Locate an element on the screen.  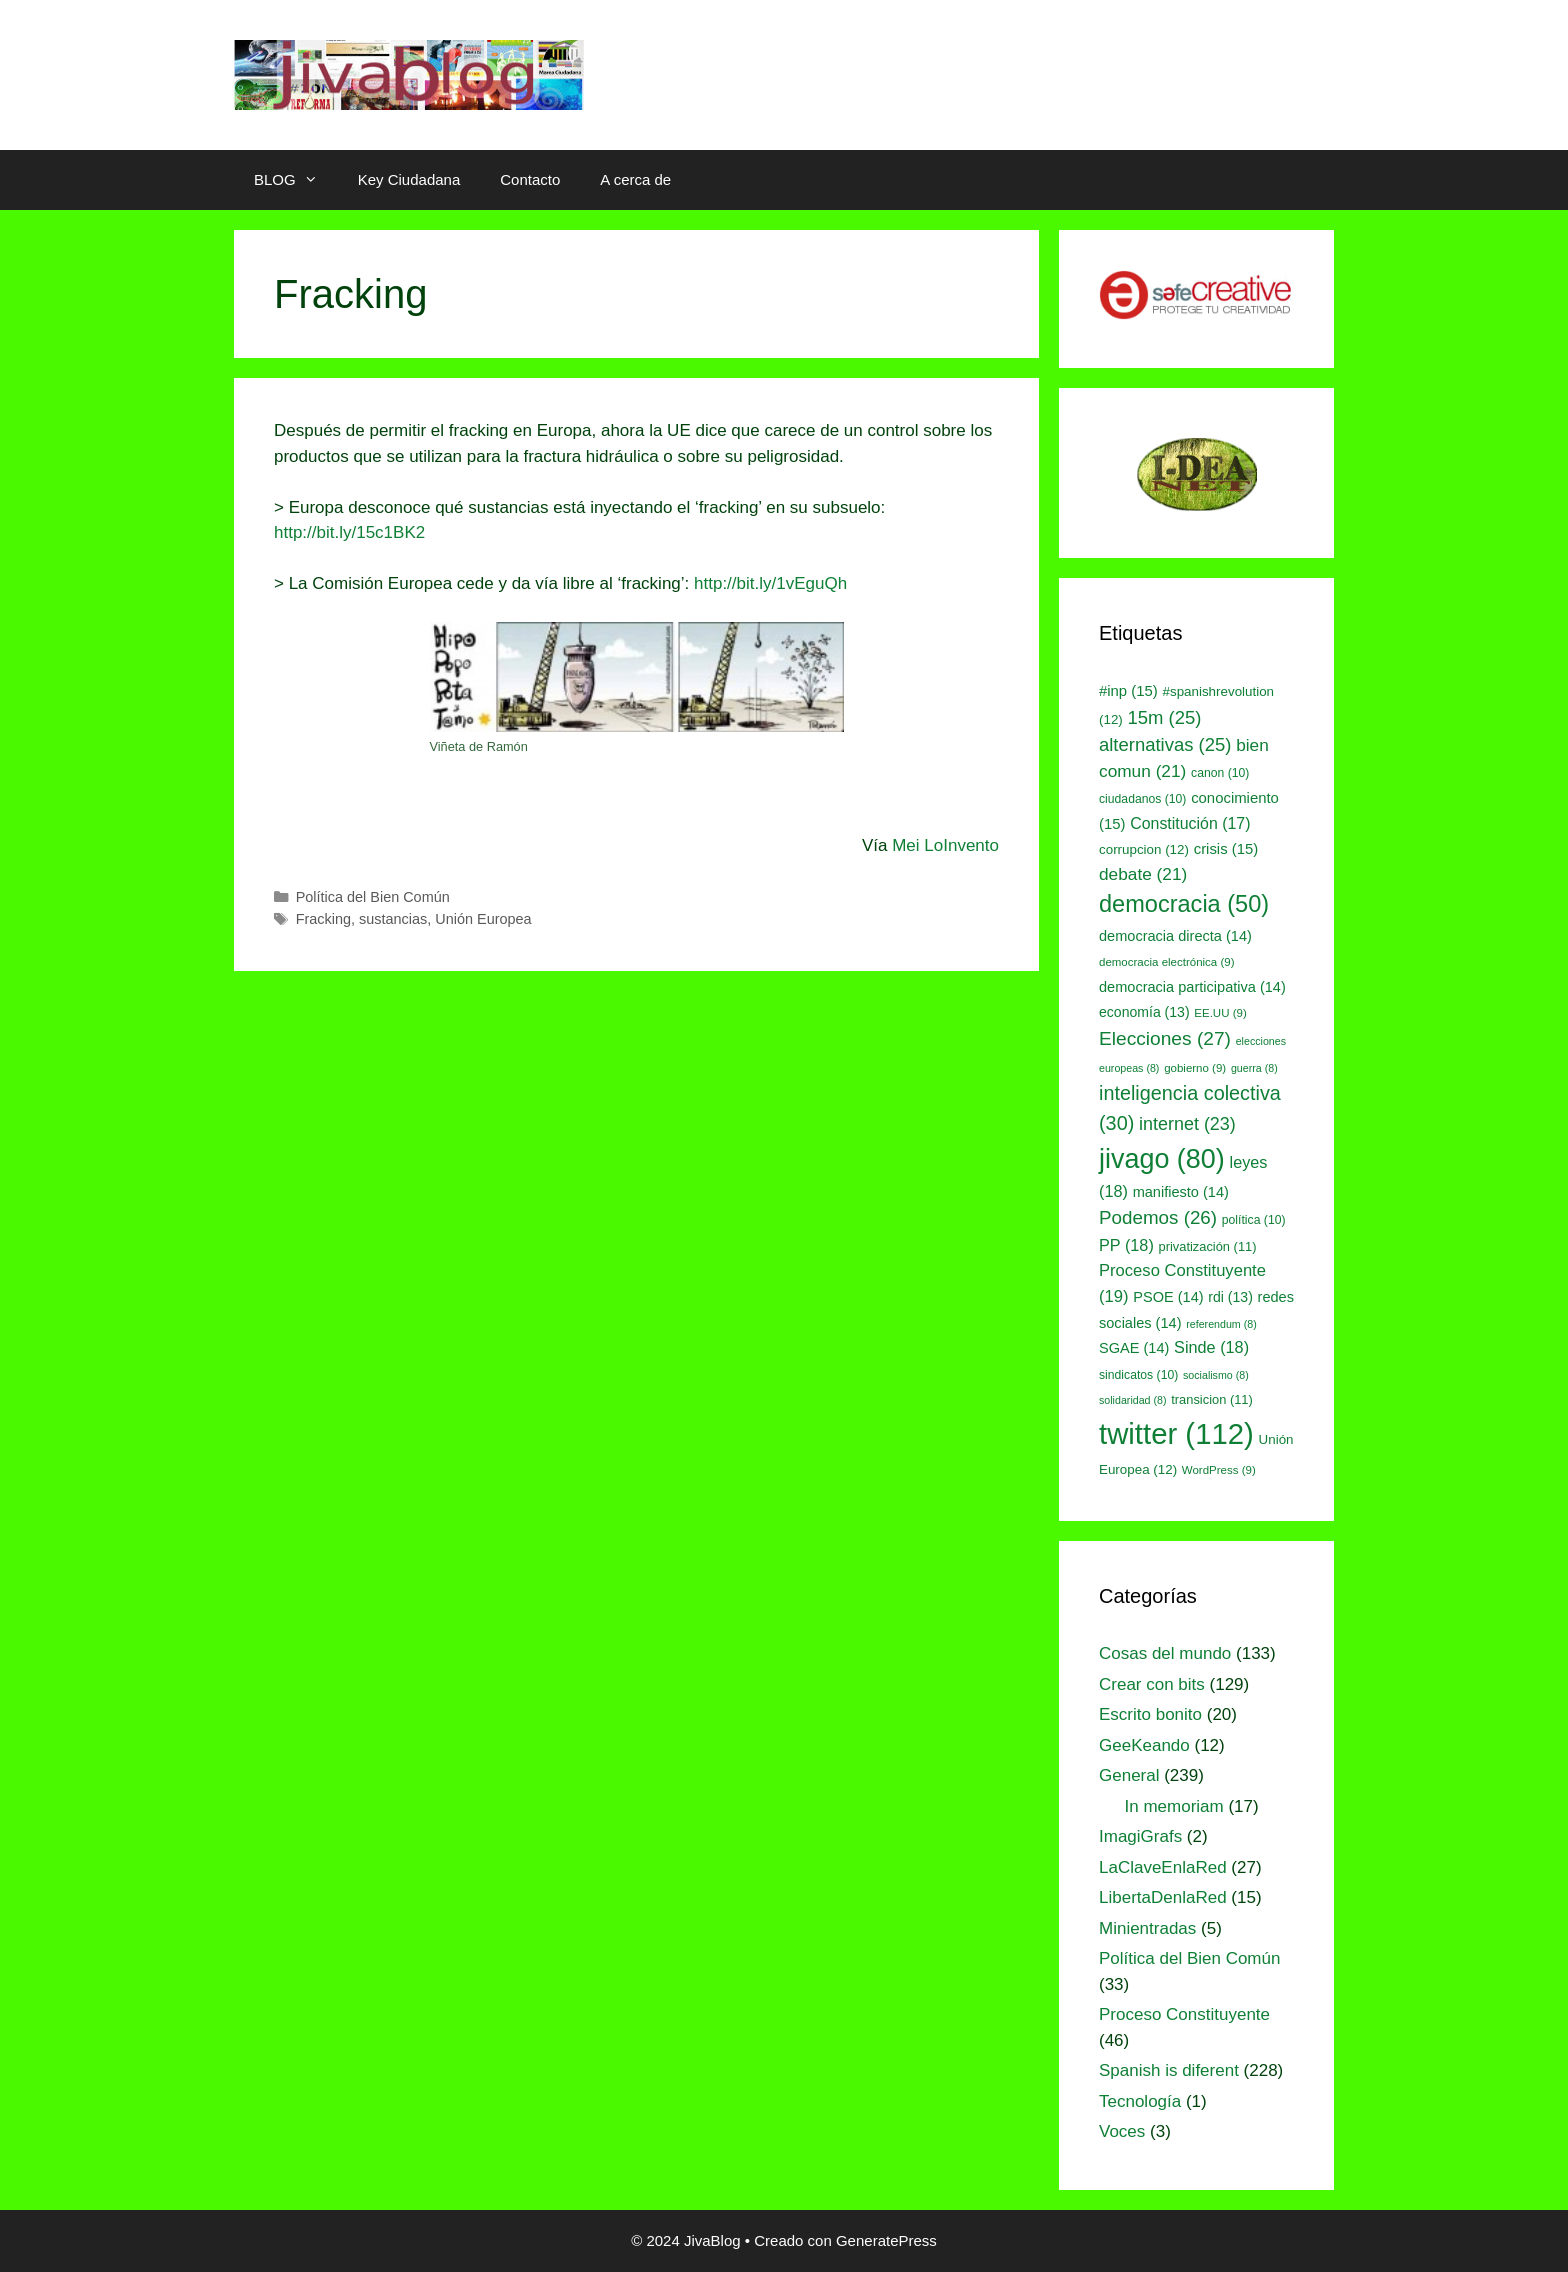
Sinde [Sinde (18 elementos)] is located at coordinates (1211, 1347).